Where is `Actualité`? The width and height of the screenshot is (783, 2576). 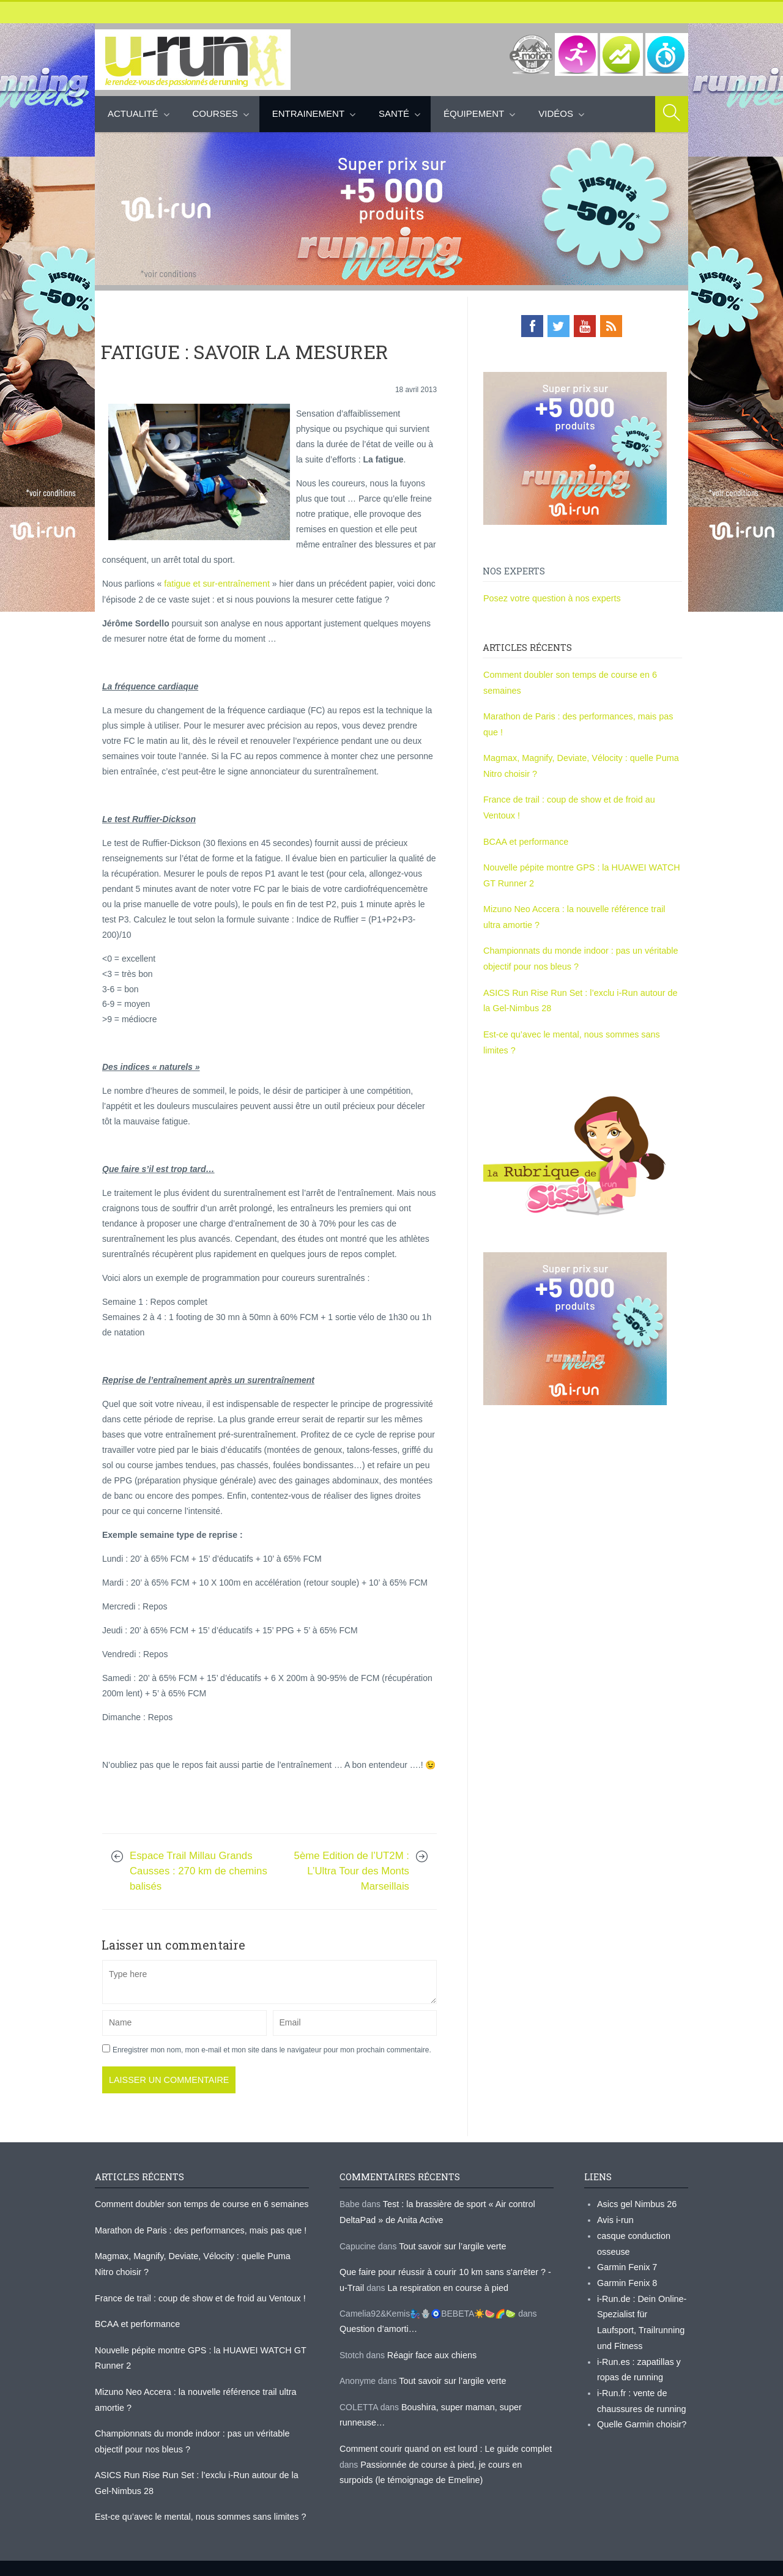
Actualité is located at coordinates (133, 113).